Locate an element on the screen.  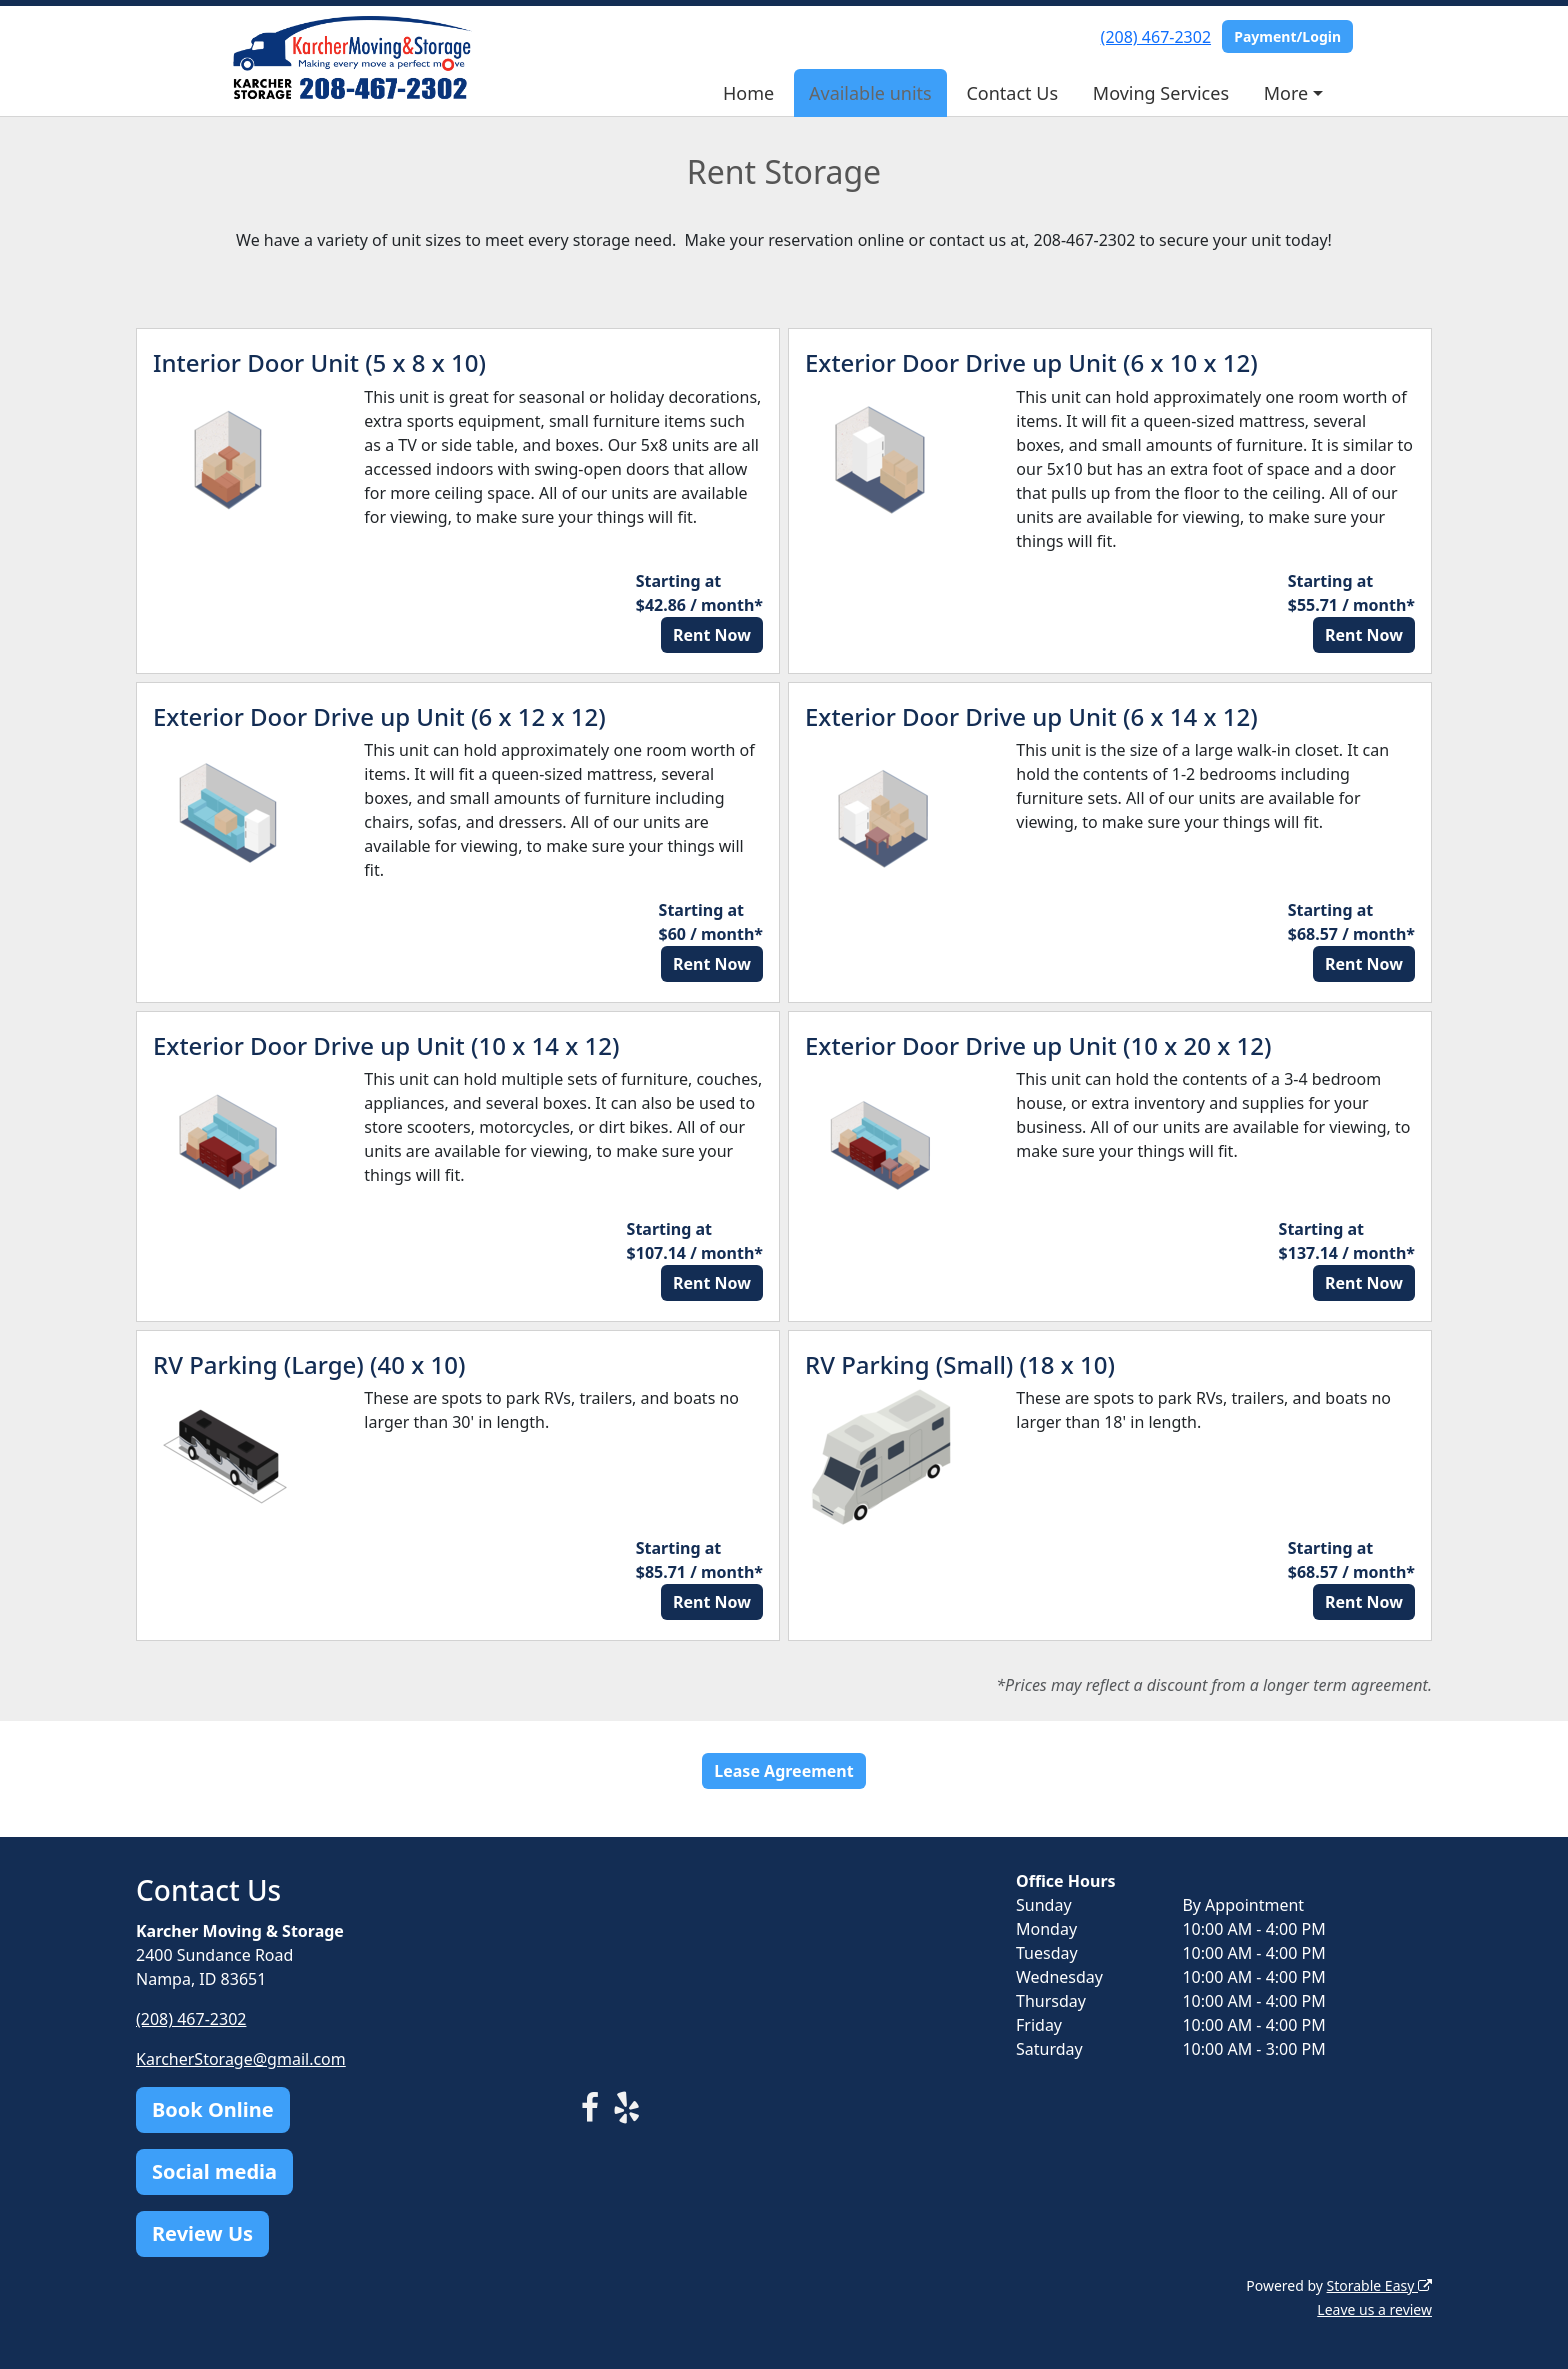
Rent Now is located at coordinates (712, 635).